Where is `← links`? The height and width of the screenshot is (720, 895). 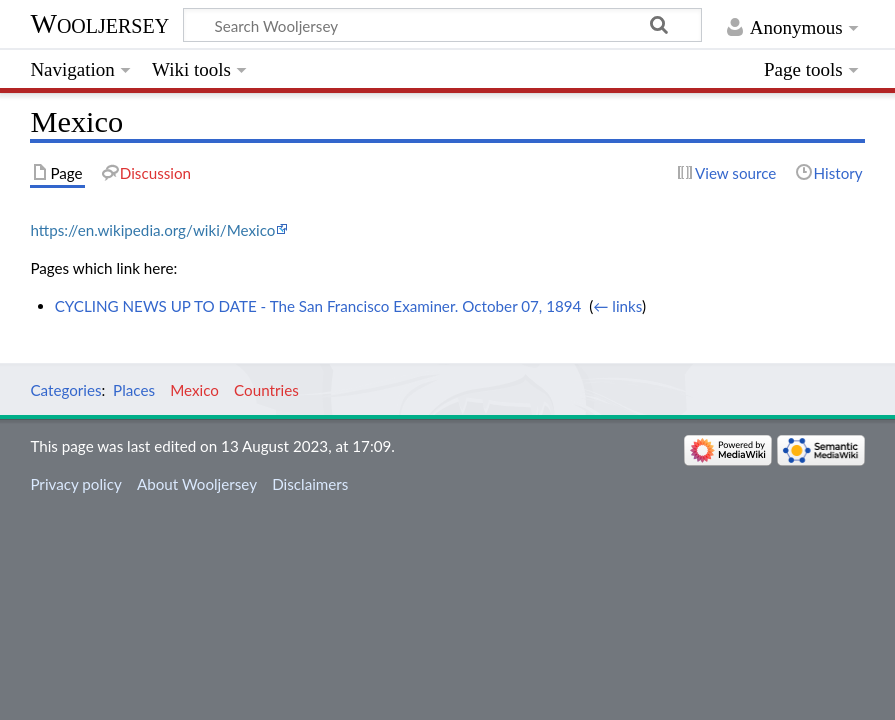
← links is located at coordinates (617, 306).